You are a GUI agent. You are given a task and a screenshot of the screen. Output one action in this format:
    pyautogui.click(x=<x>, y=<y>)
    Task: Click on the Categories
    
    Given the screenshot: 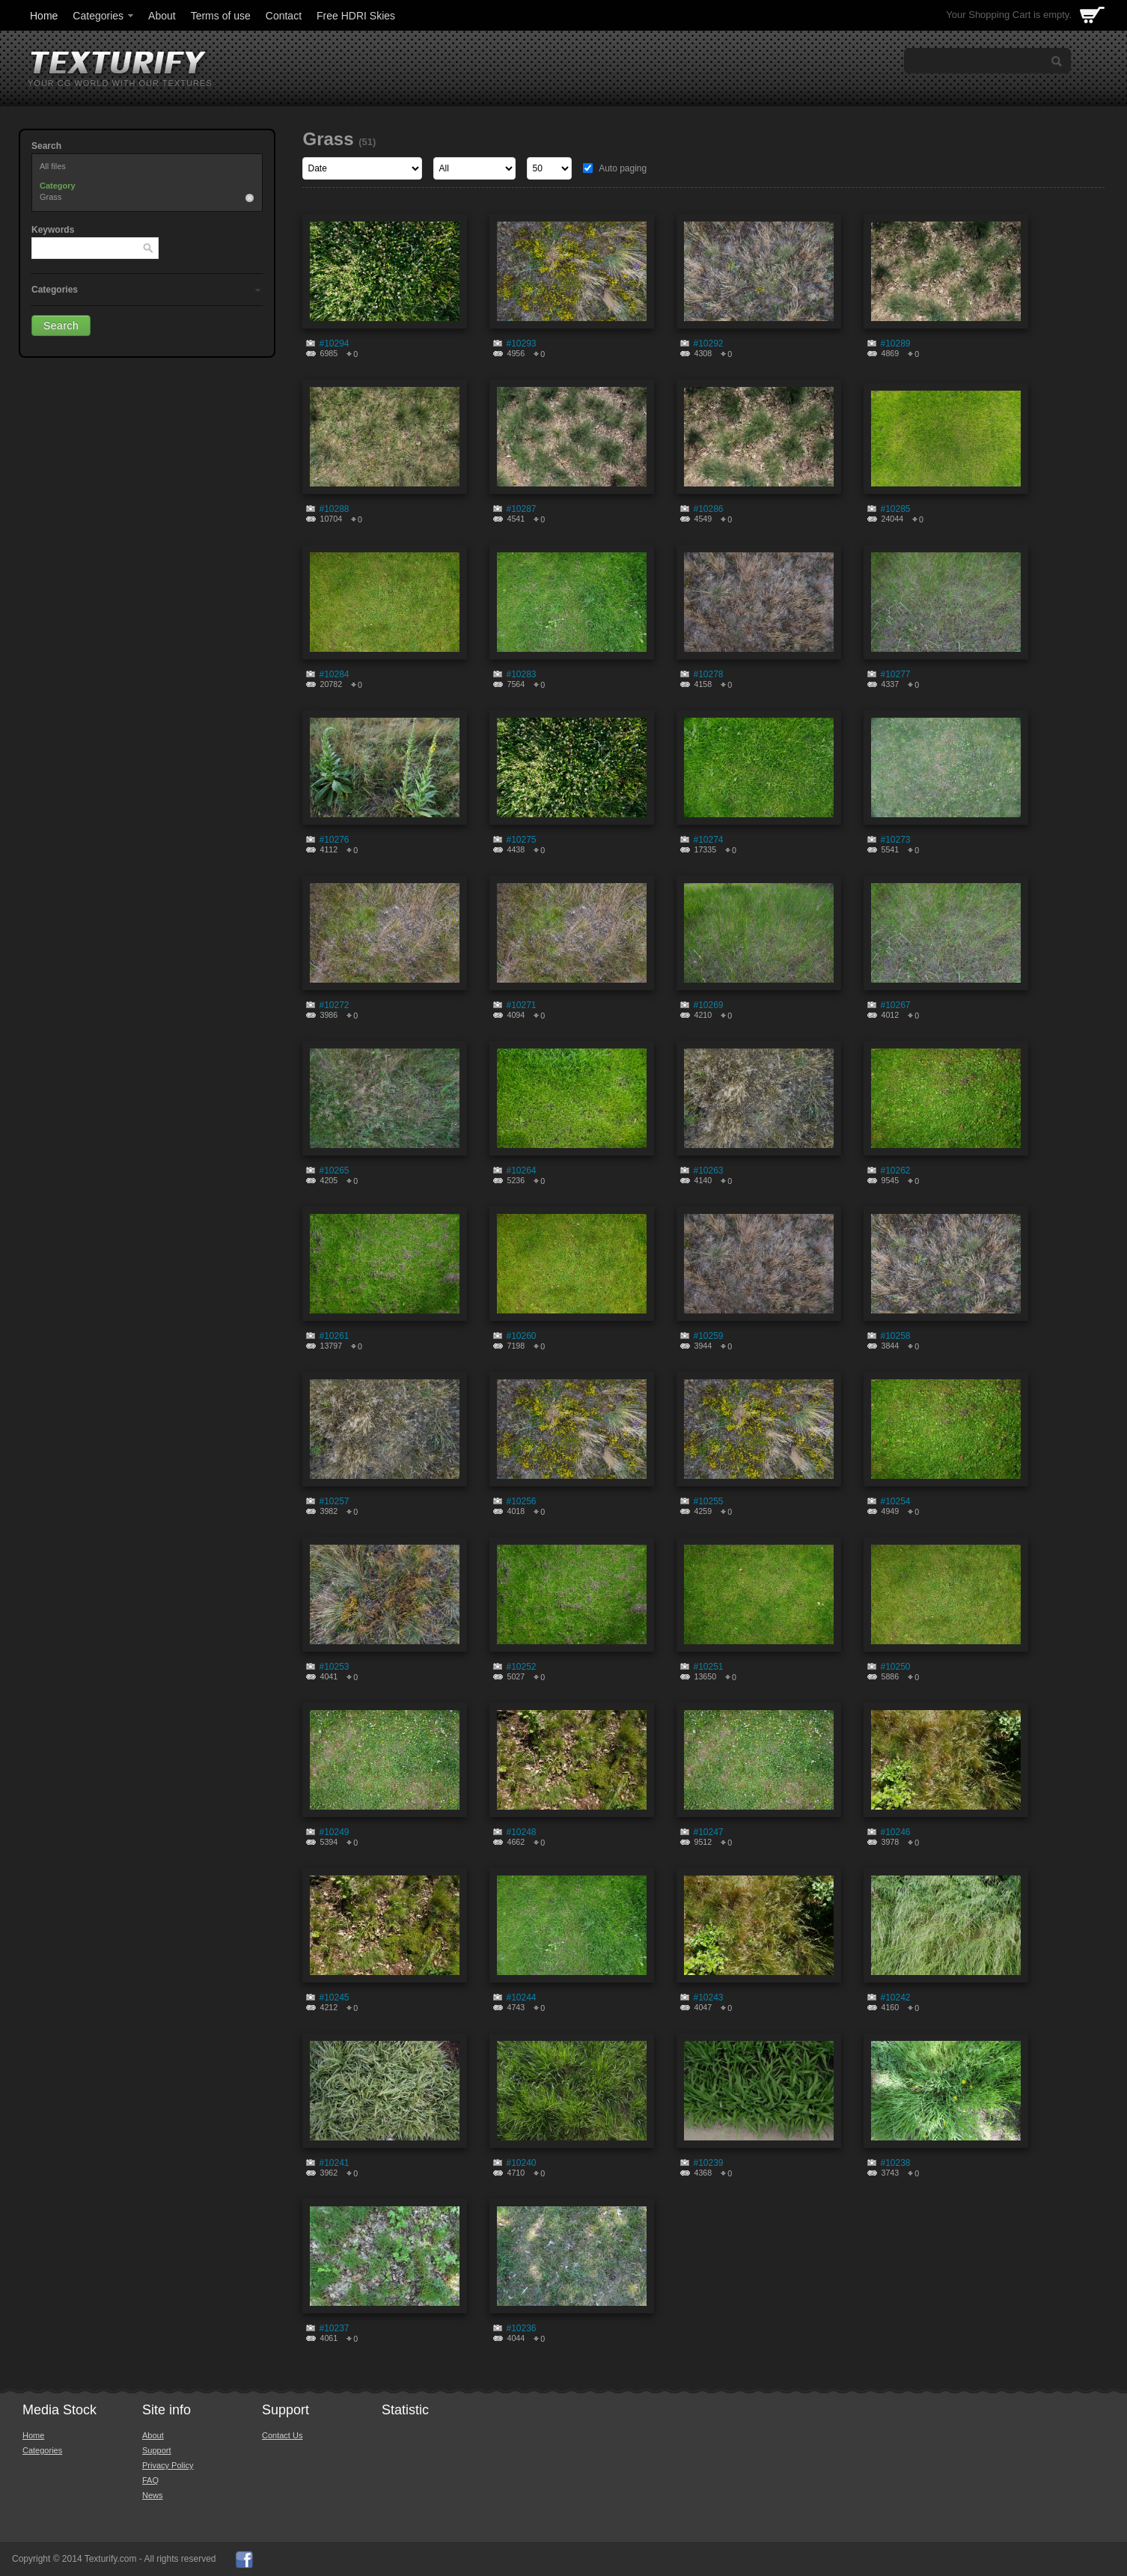 What is the action you would take?
    pyautogui.click(x=104, y=16)
    